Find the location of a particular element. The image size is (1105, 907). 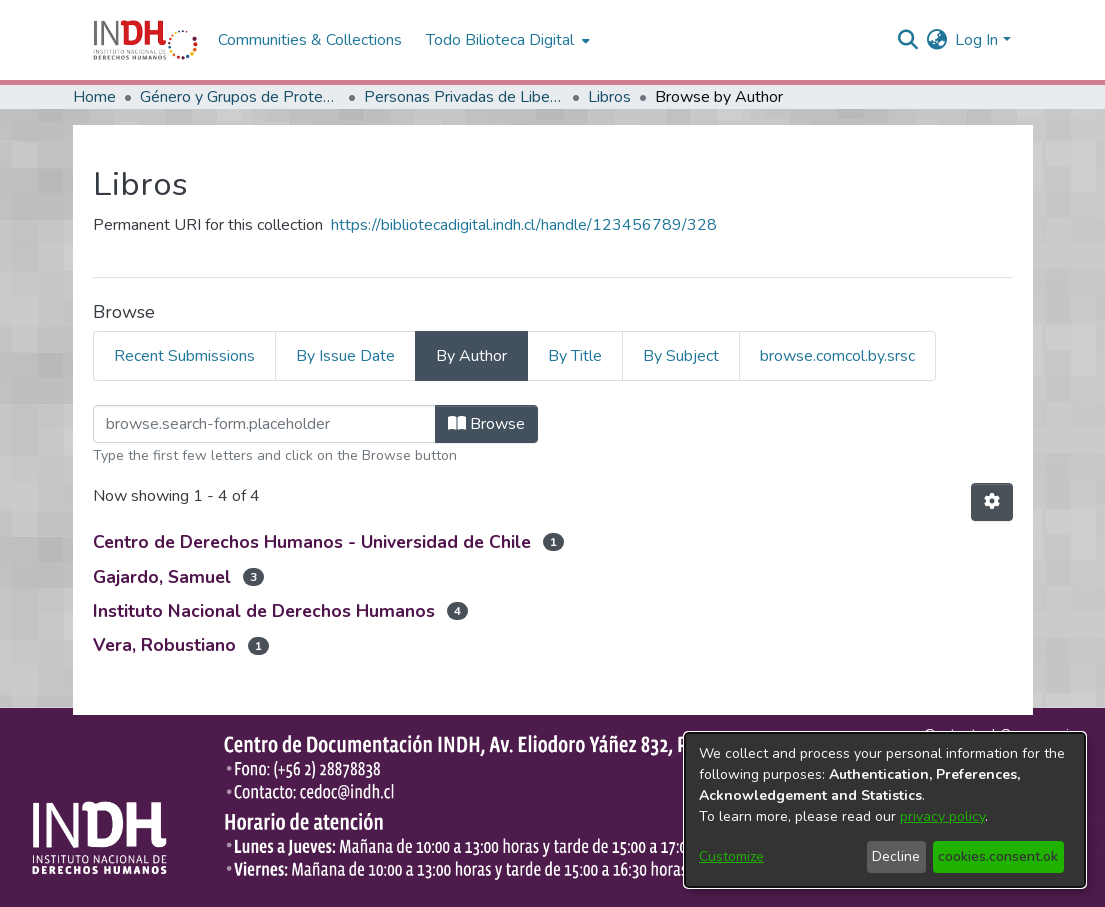

[browse.startsWith.input] is located at coordinates (264, 424).